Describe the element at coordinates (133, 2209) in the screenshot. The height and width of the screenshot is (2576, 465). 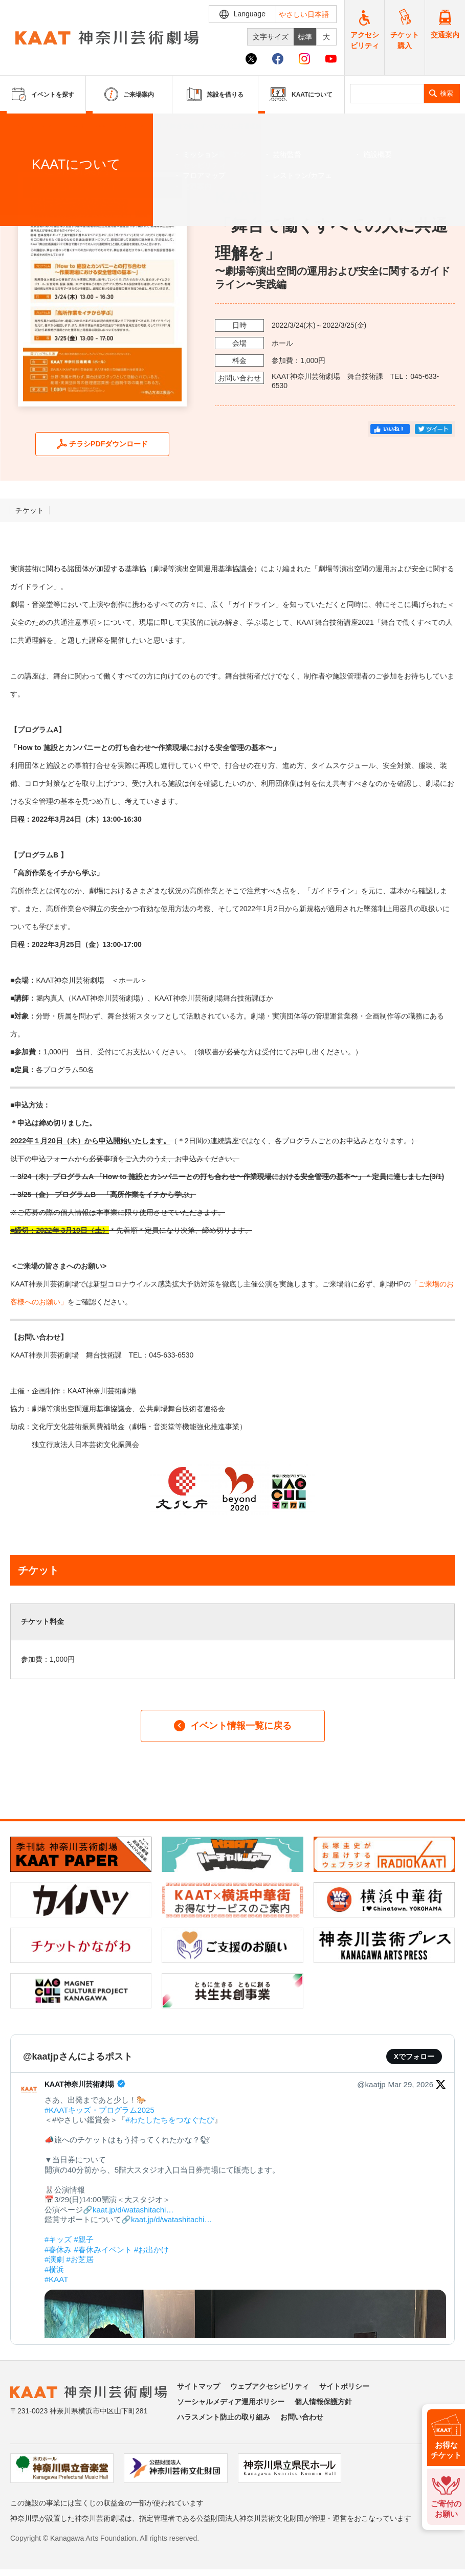
I see `kaat.jp/d/watashitachi…` at that location.